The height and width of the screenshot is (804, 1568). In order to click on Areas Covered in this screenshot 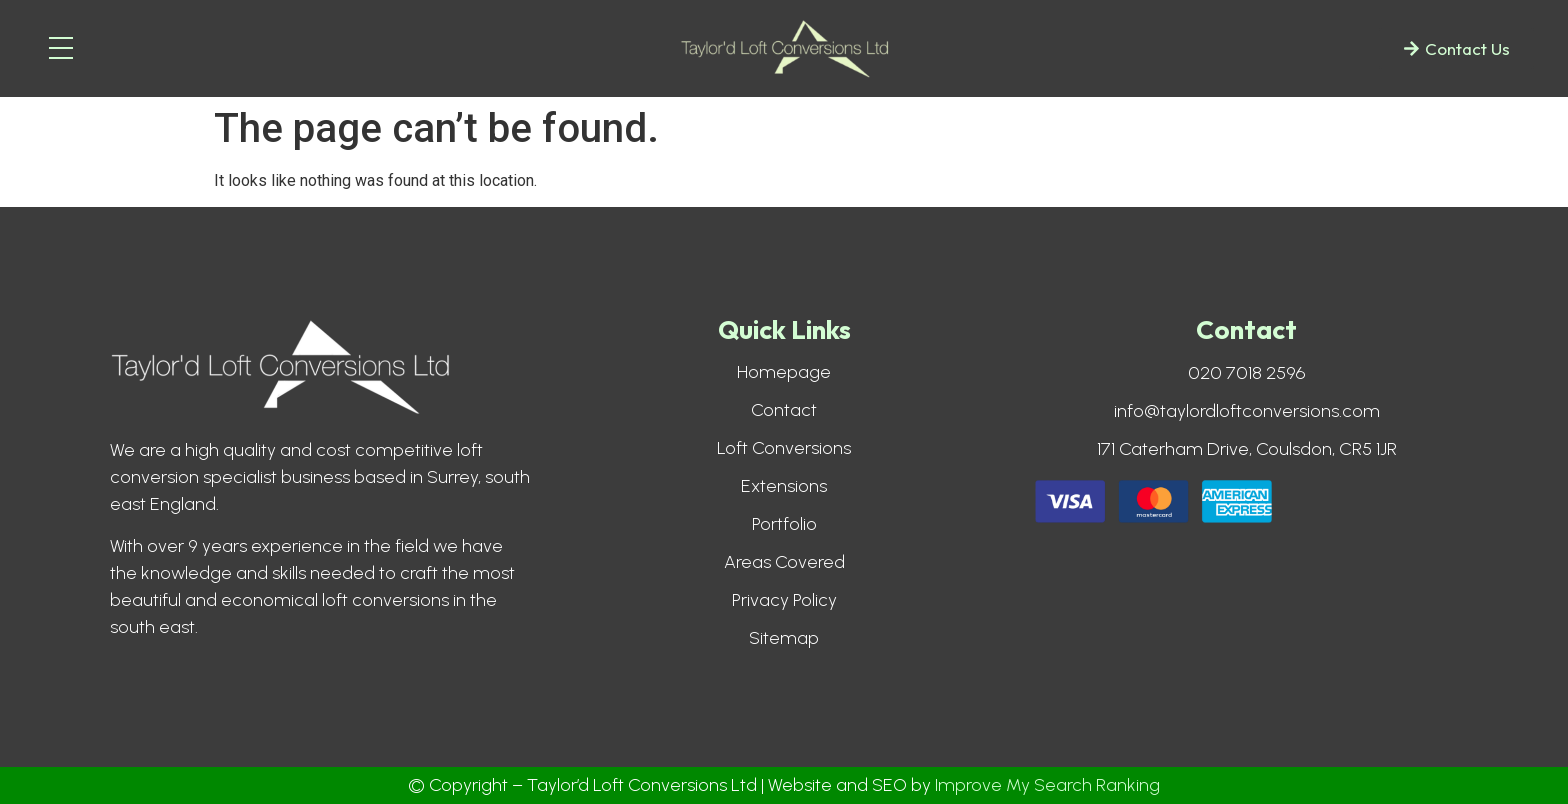, I will do `click(784, 562)`.